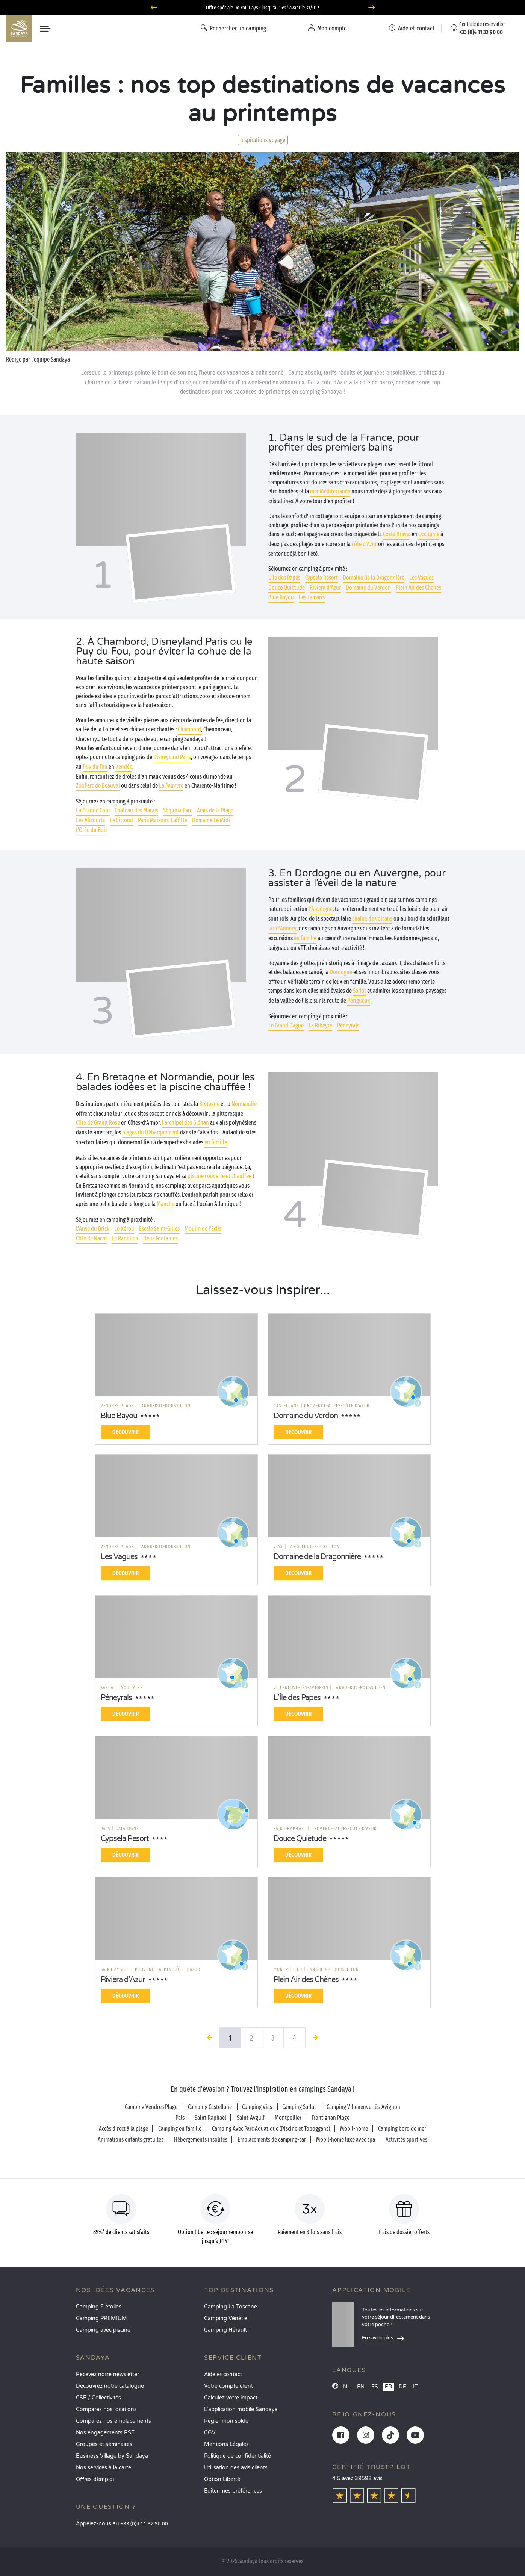 This screenshot has height=2576, width=525. I want to click on Camping 5 étoiles, so click(98, 2307).